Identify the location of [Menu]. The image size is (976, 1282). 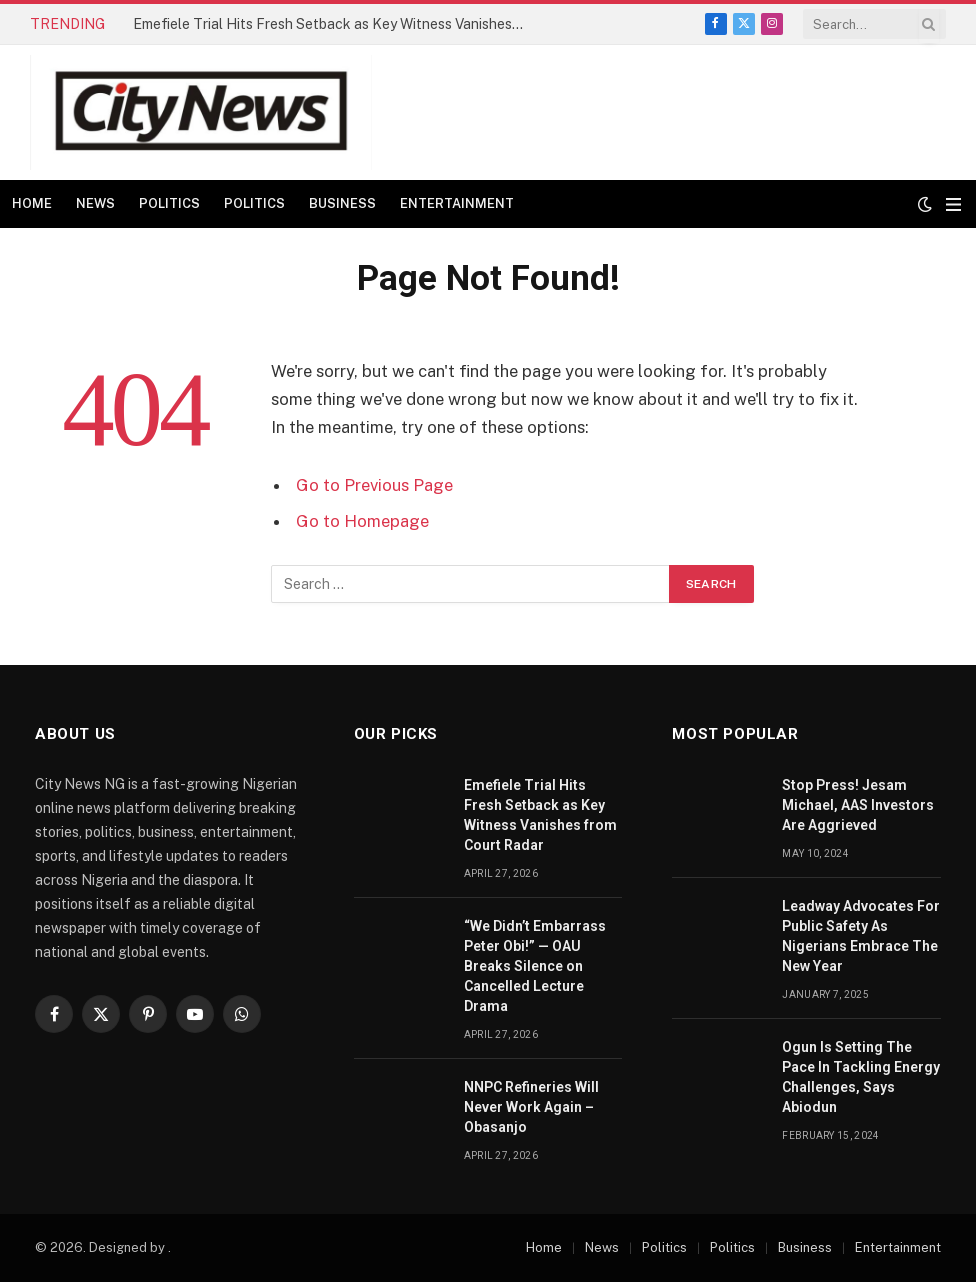
(953, 204).